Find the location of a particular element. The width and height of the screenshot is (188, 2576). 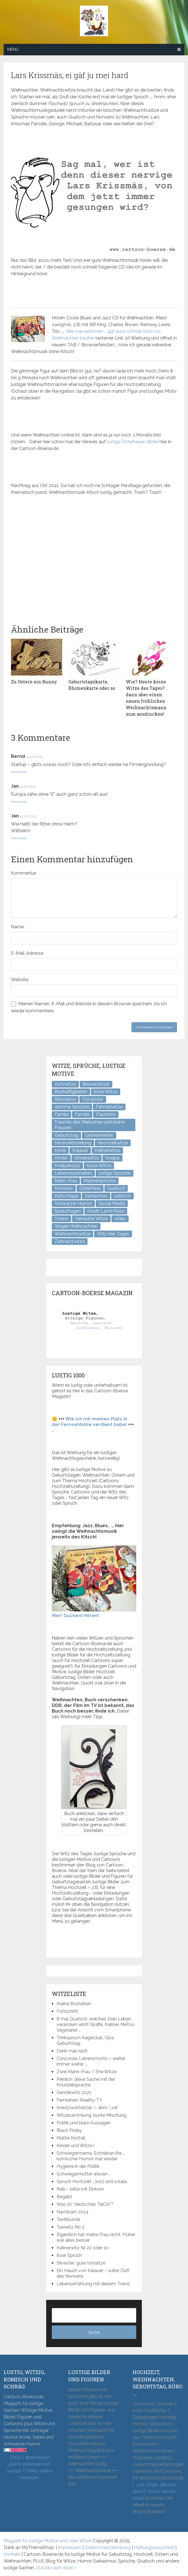

lustige Sprüche [lustige Sprüche (10 Einträge)] is located at coordinates (115, 1173).